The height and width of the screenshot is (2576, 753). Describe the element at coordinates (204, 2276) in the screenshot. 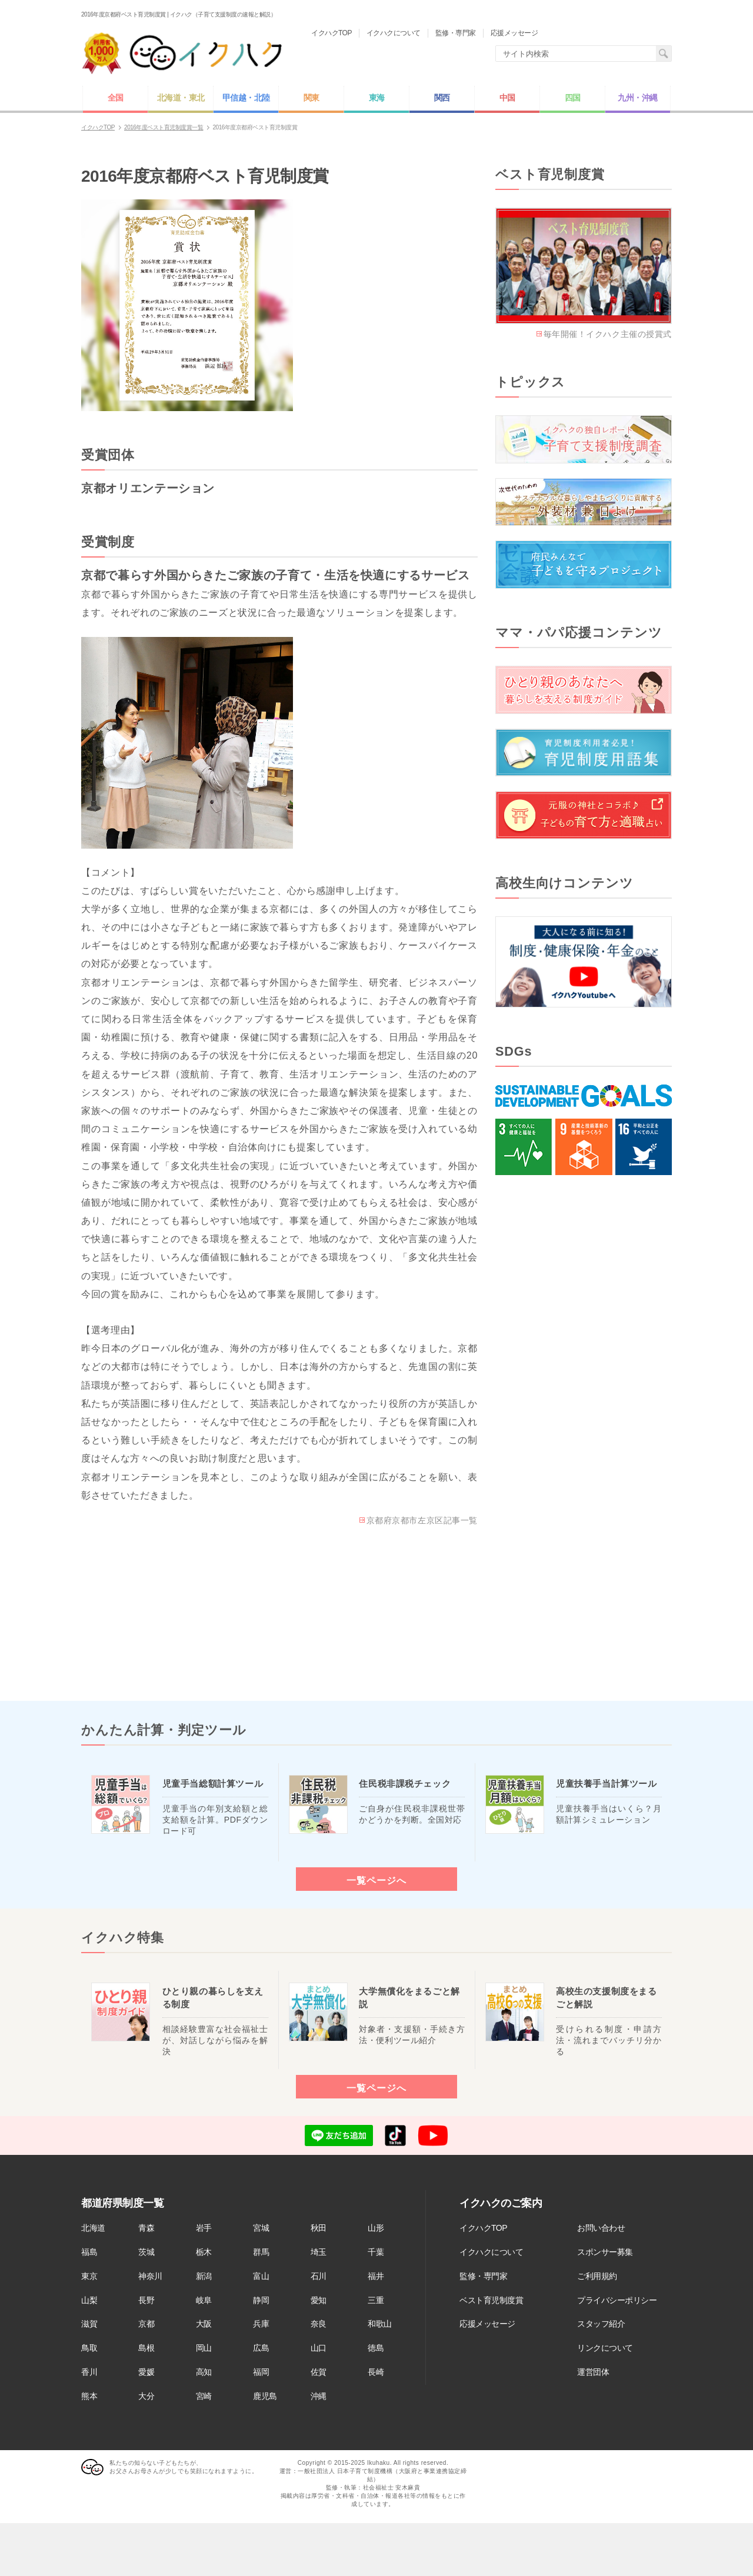

I see `新潟` at that location.